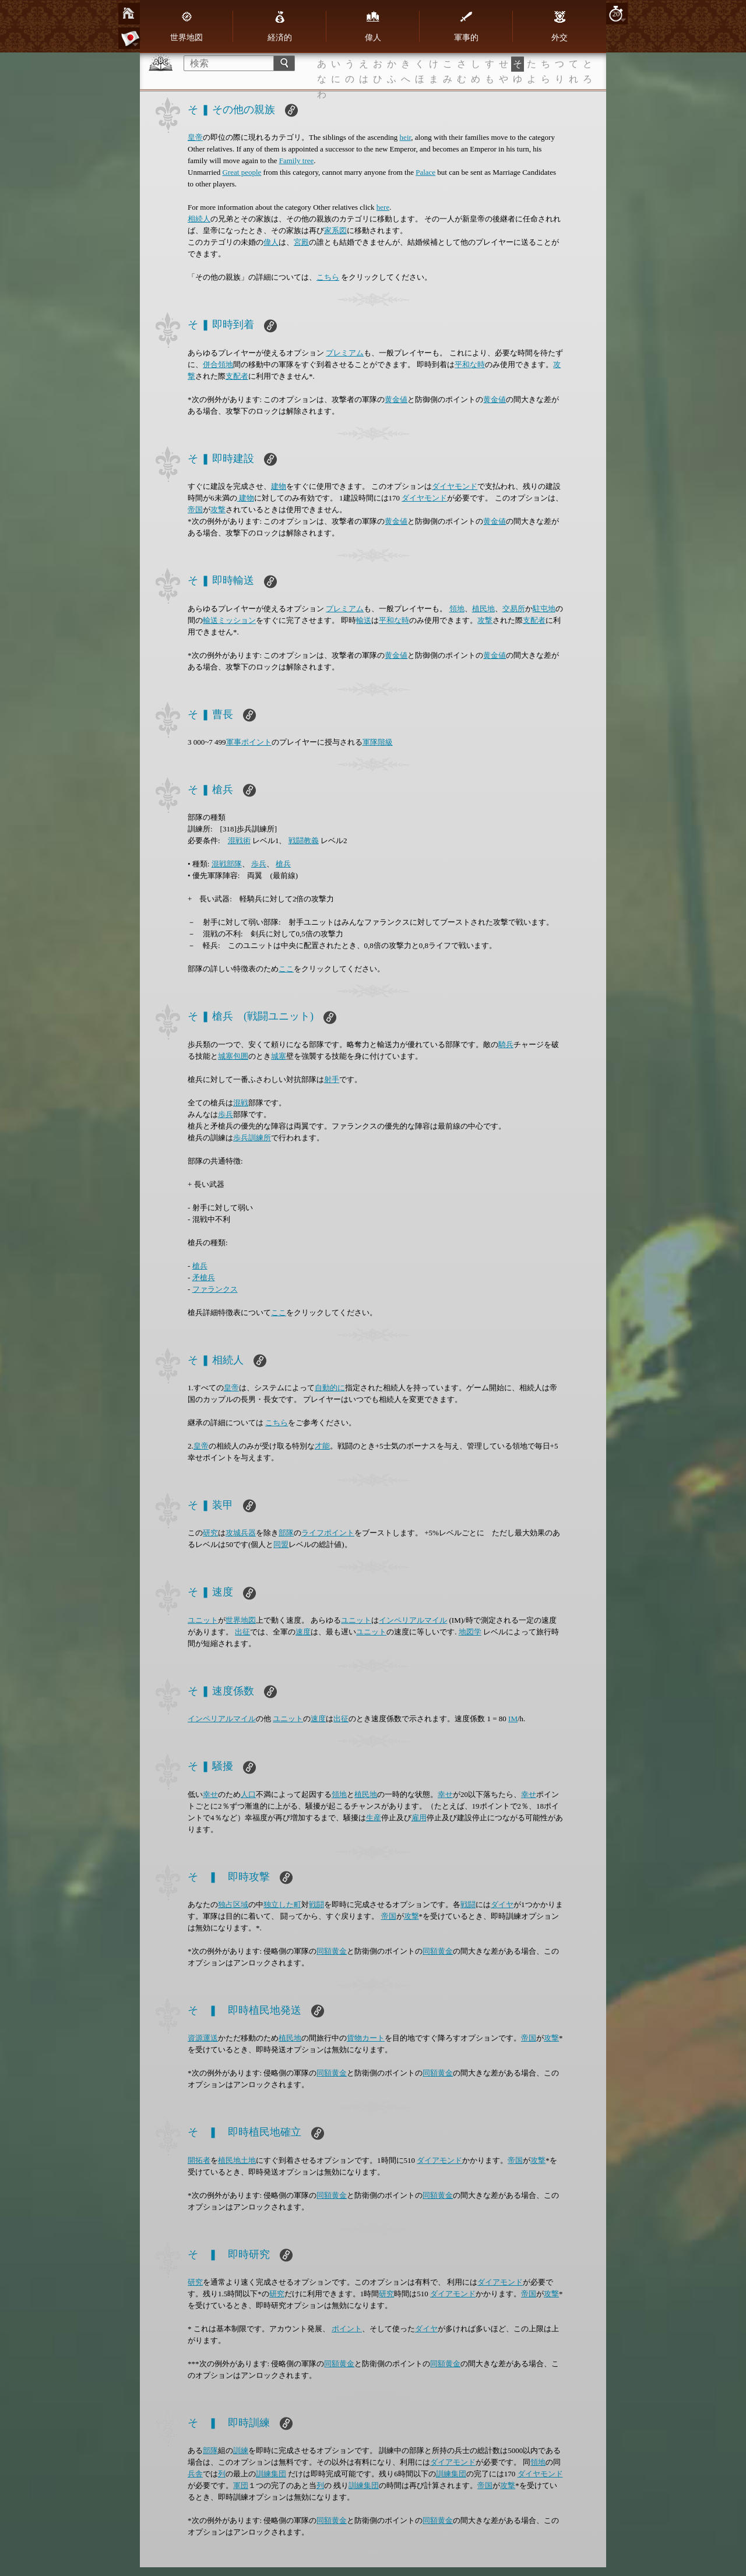 The image size is (746, 2576). Describe the element at coordinates (258, 863) in the screenshot. I see `歩兵` at that location.